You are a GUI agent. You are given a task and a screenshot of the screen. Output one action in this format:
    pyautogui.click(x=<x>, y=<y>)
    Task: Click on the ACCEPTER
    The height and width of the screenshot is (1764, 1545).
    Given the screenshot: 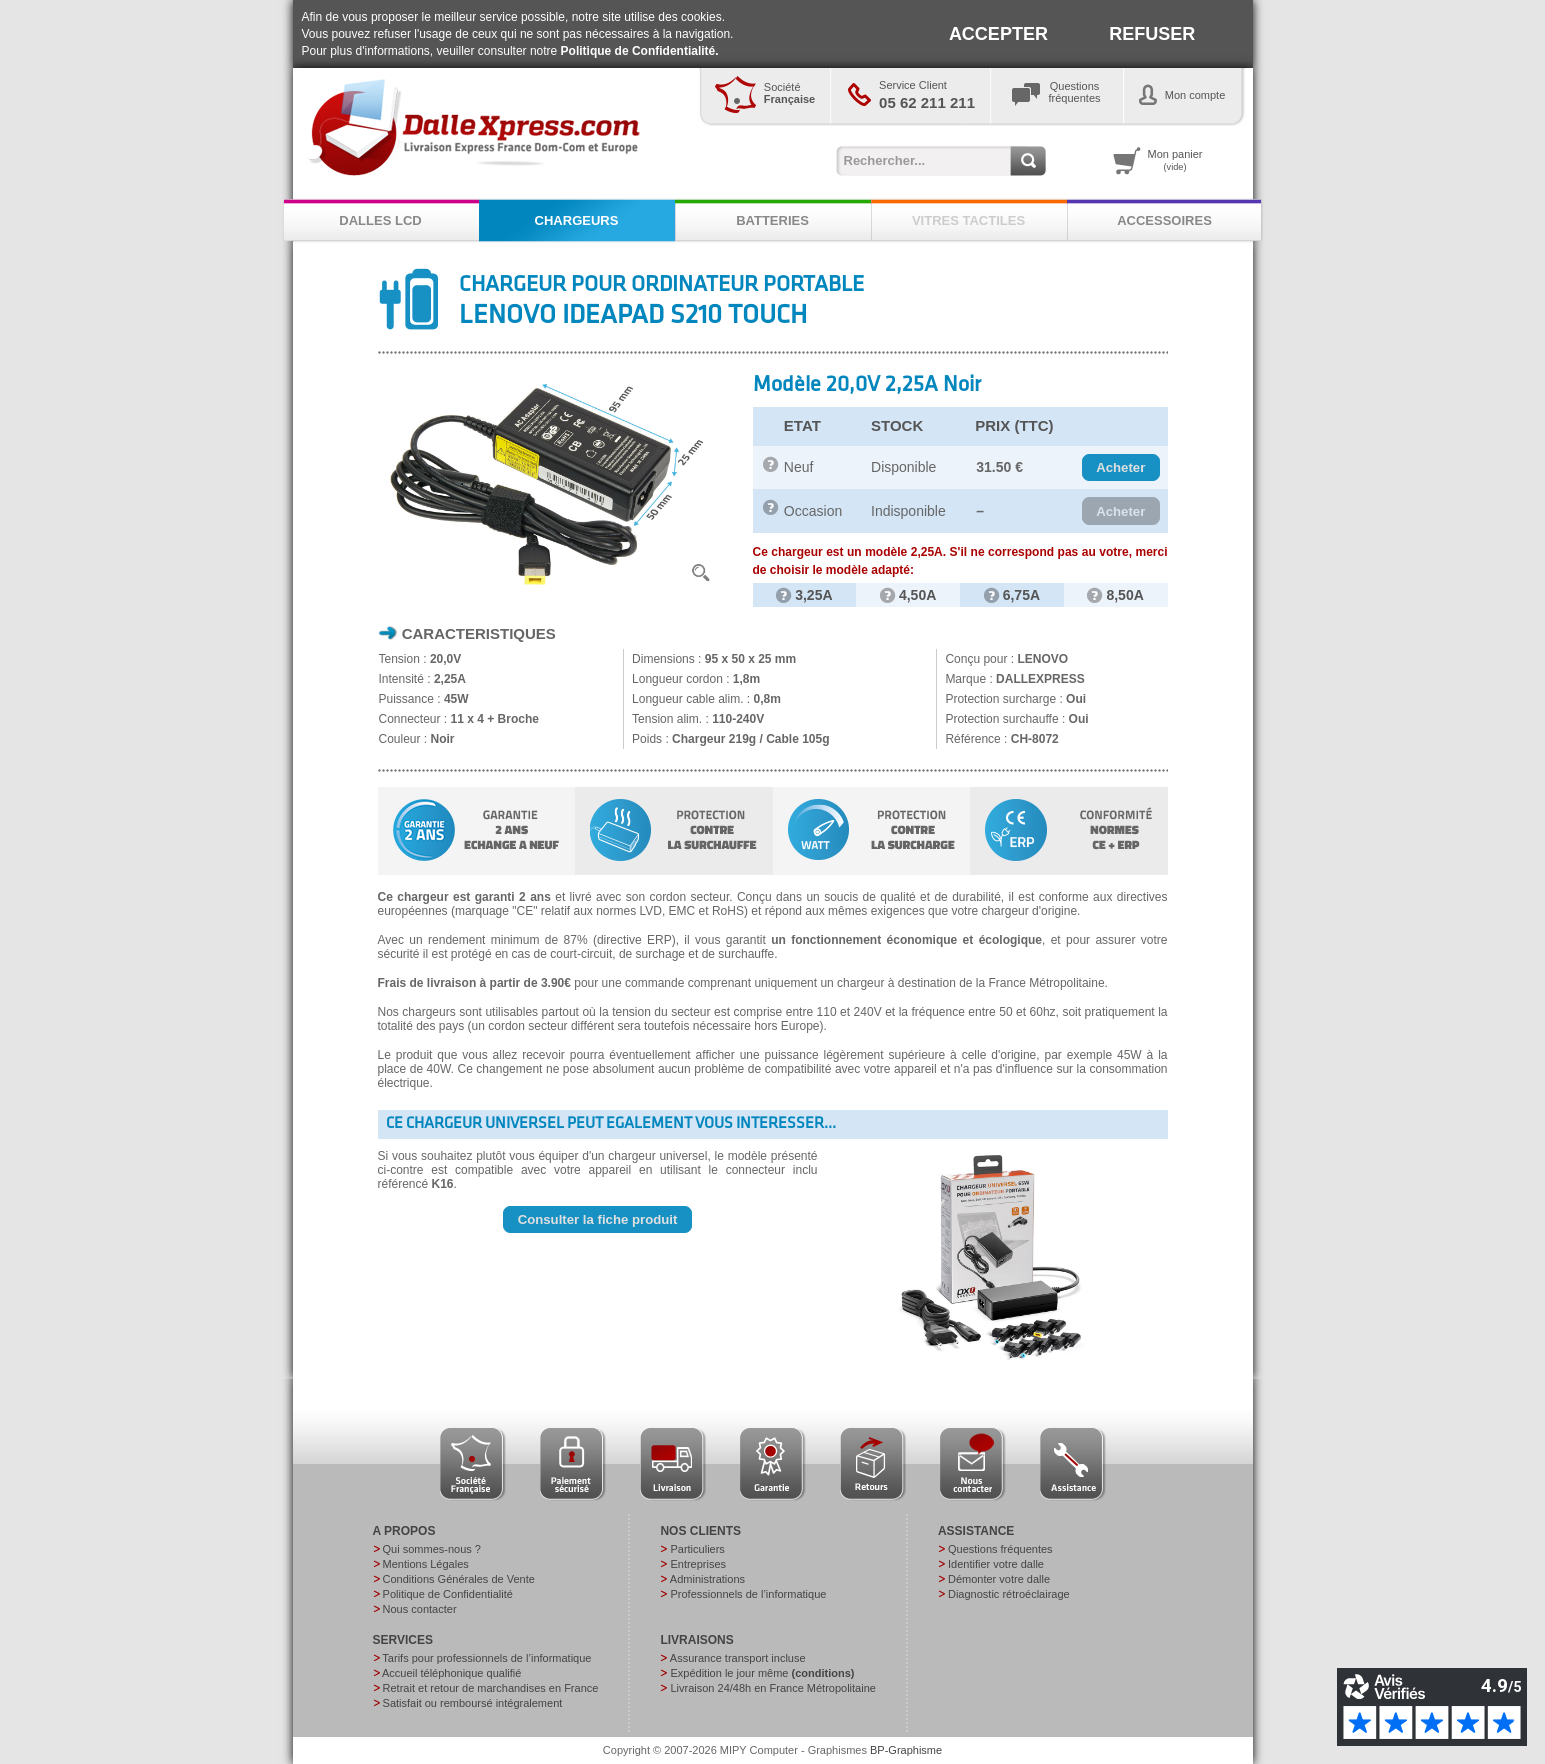 What is the action you would take?
    pyautogui.click(x=998, y=34)
    